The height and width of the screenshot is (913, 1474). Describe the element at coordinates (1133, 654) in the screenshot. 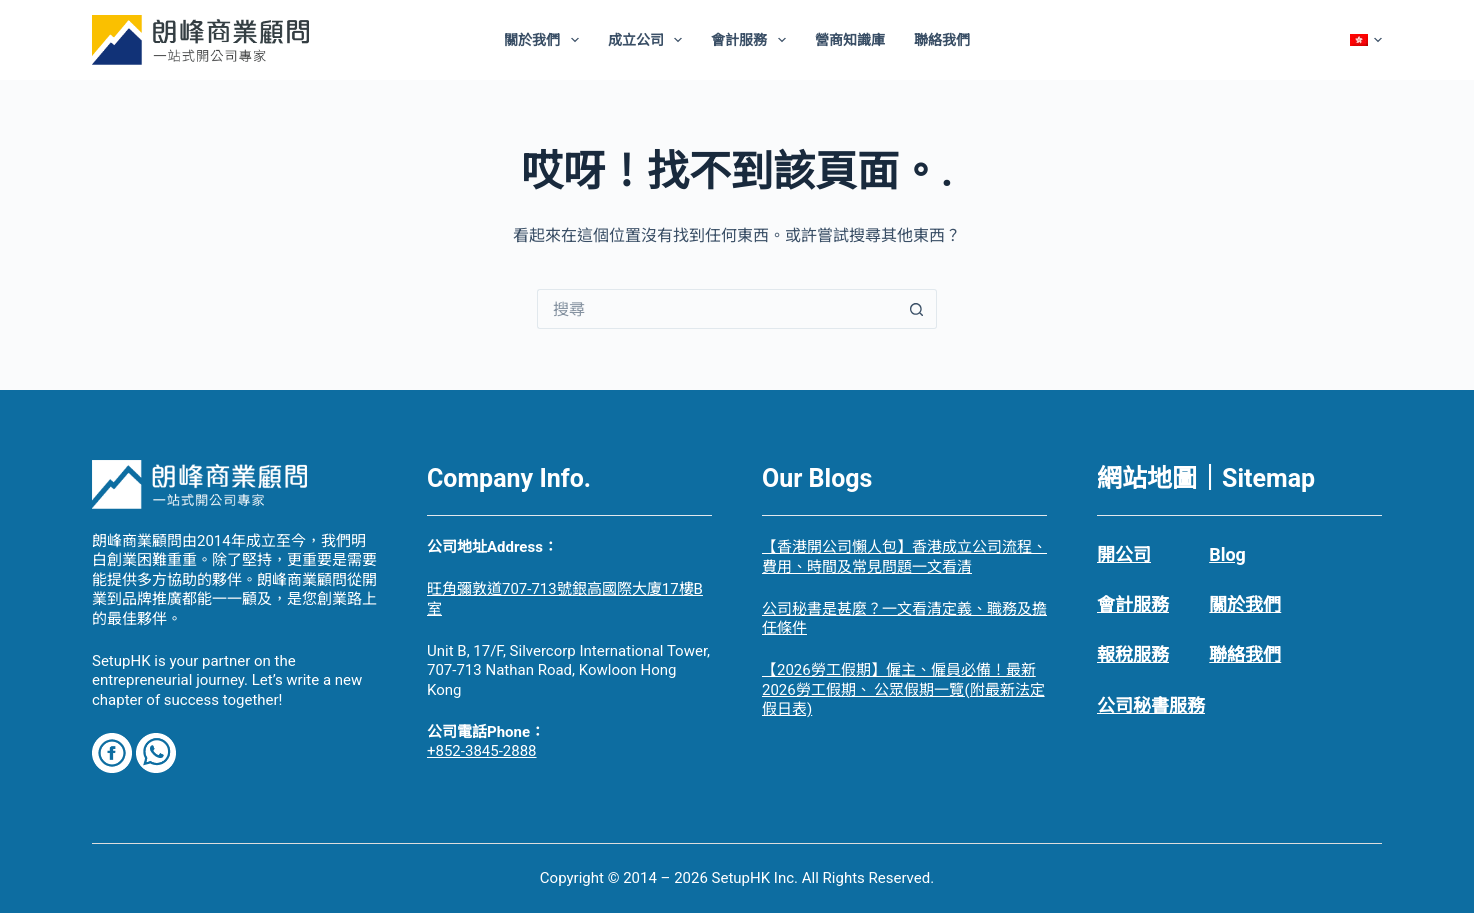

I see `報稅服務` at that location.